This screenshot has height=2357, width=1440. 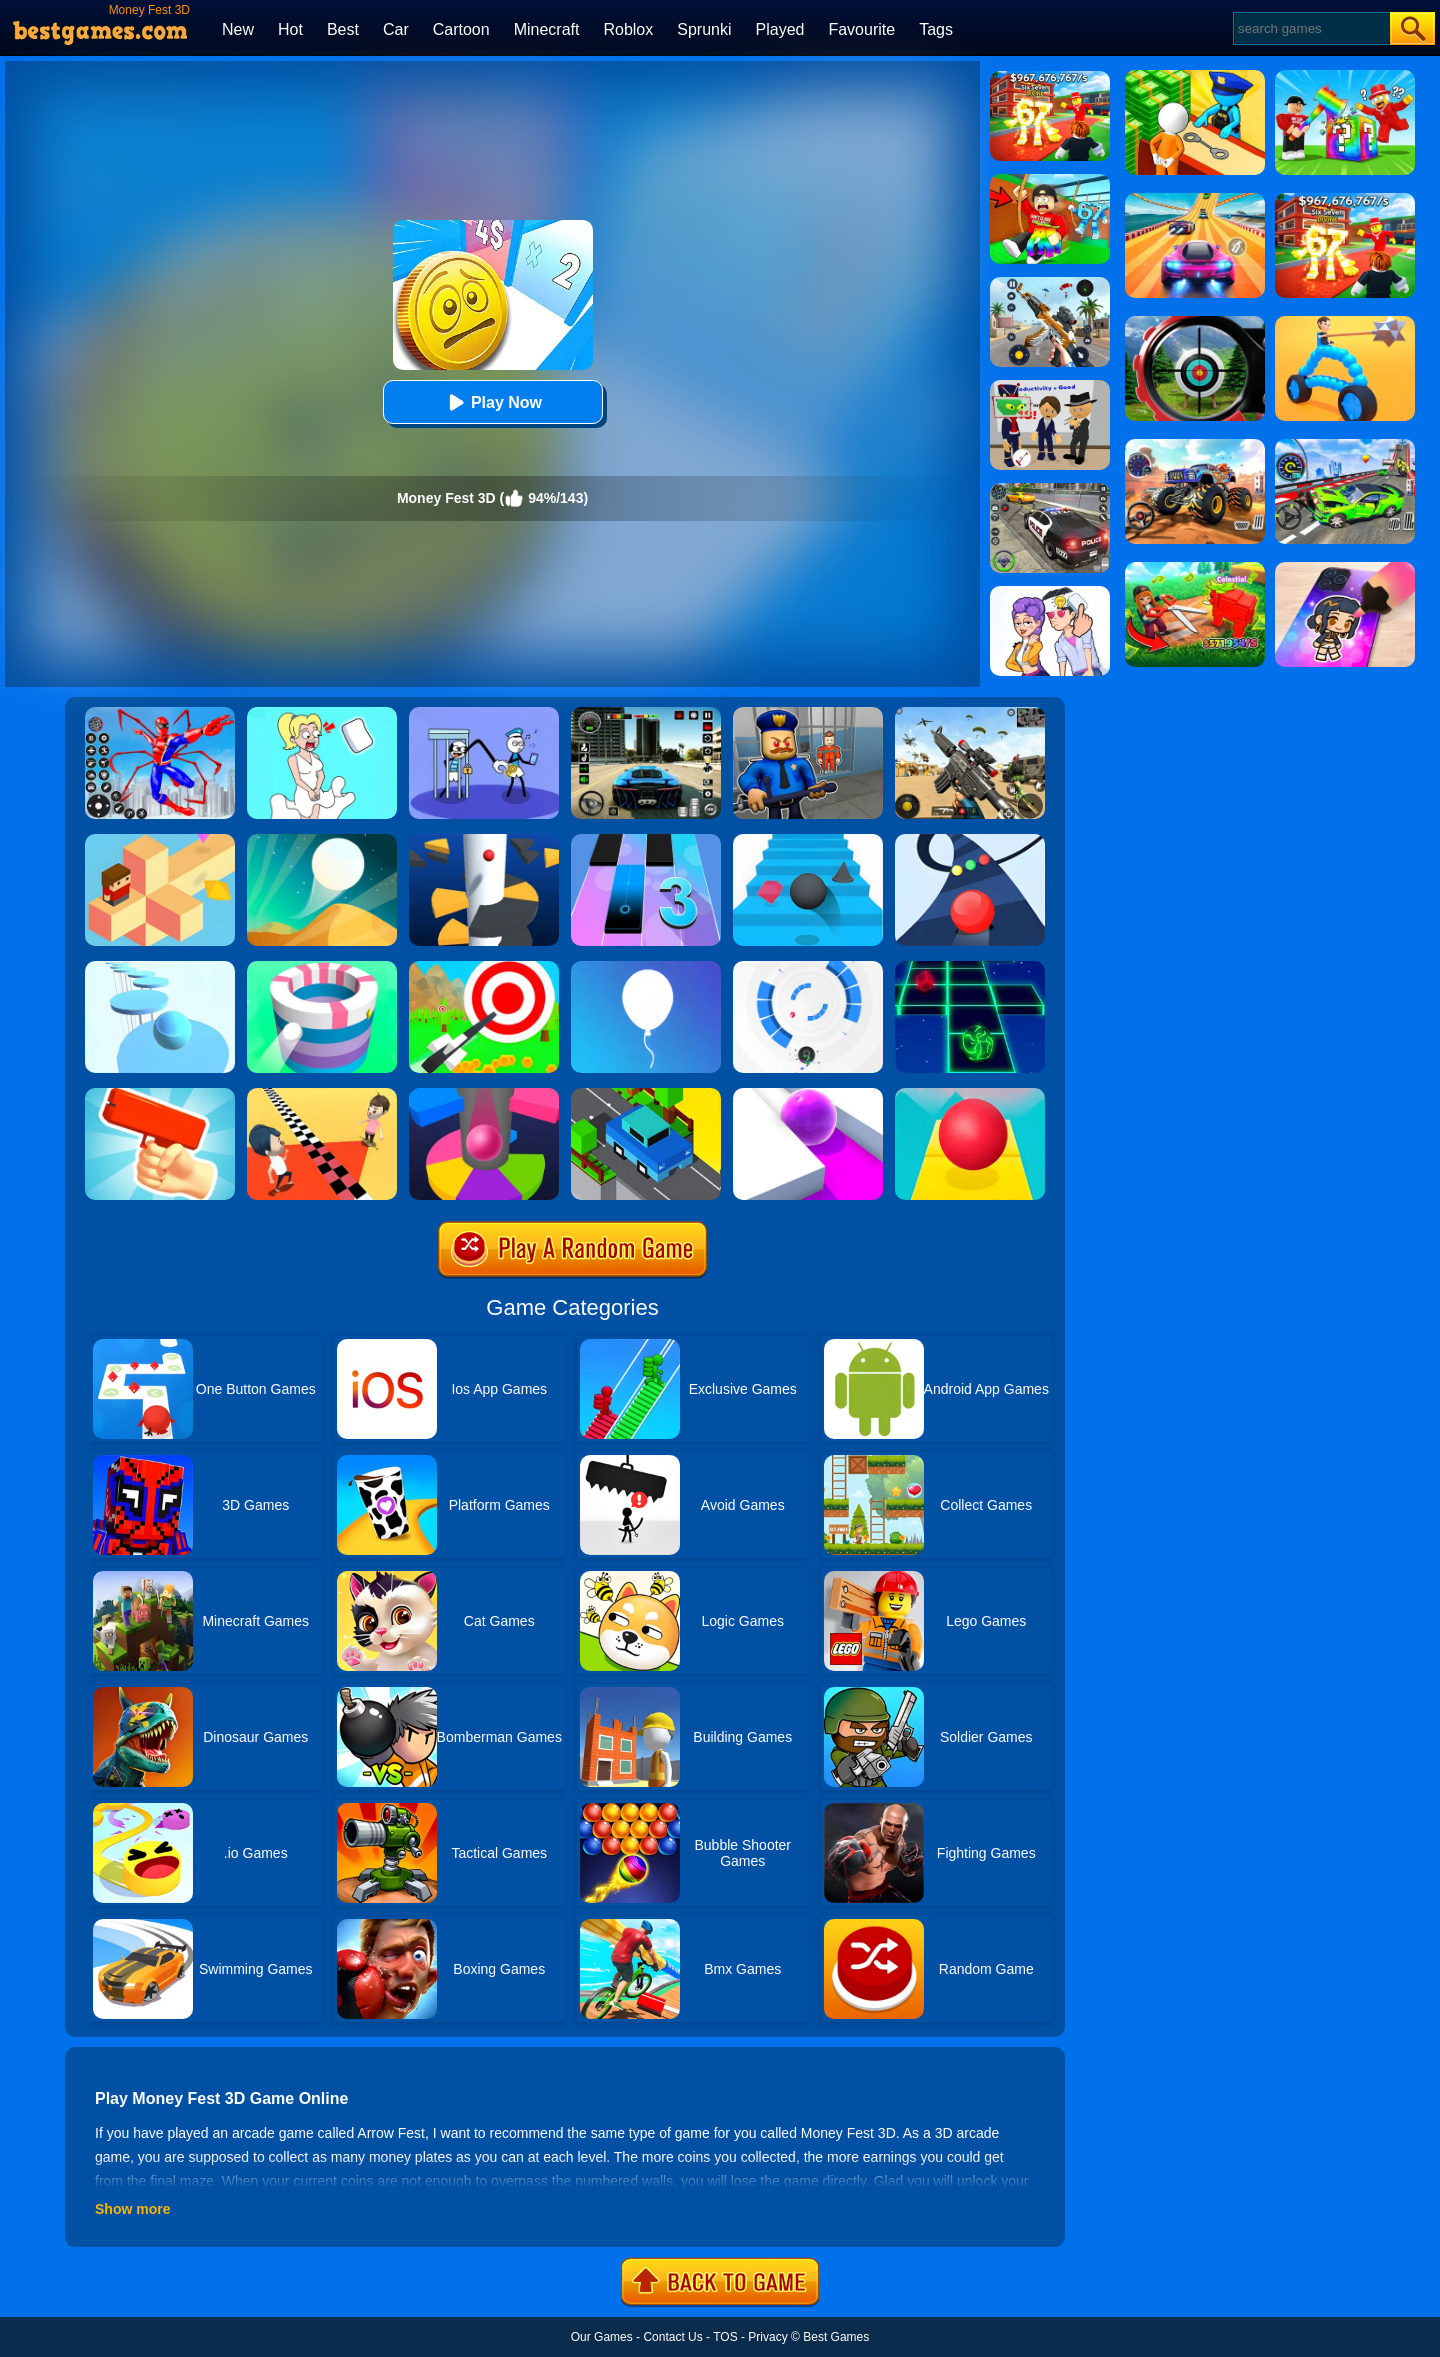 I want to click on Contact Us, so click(x=672, y=2337).